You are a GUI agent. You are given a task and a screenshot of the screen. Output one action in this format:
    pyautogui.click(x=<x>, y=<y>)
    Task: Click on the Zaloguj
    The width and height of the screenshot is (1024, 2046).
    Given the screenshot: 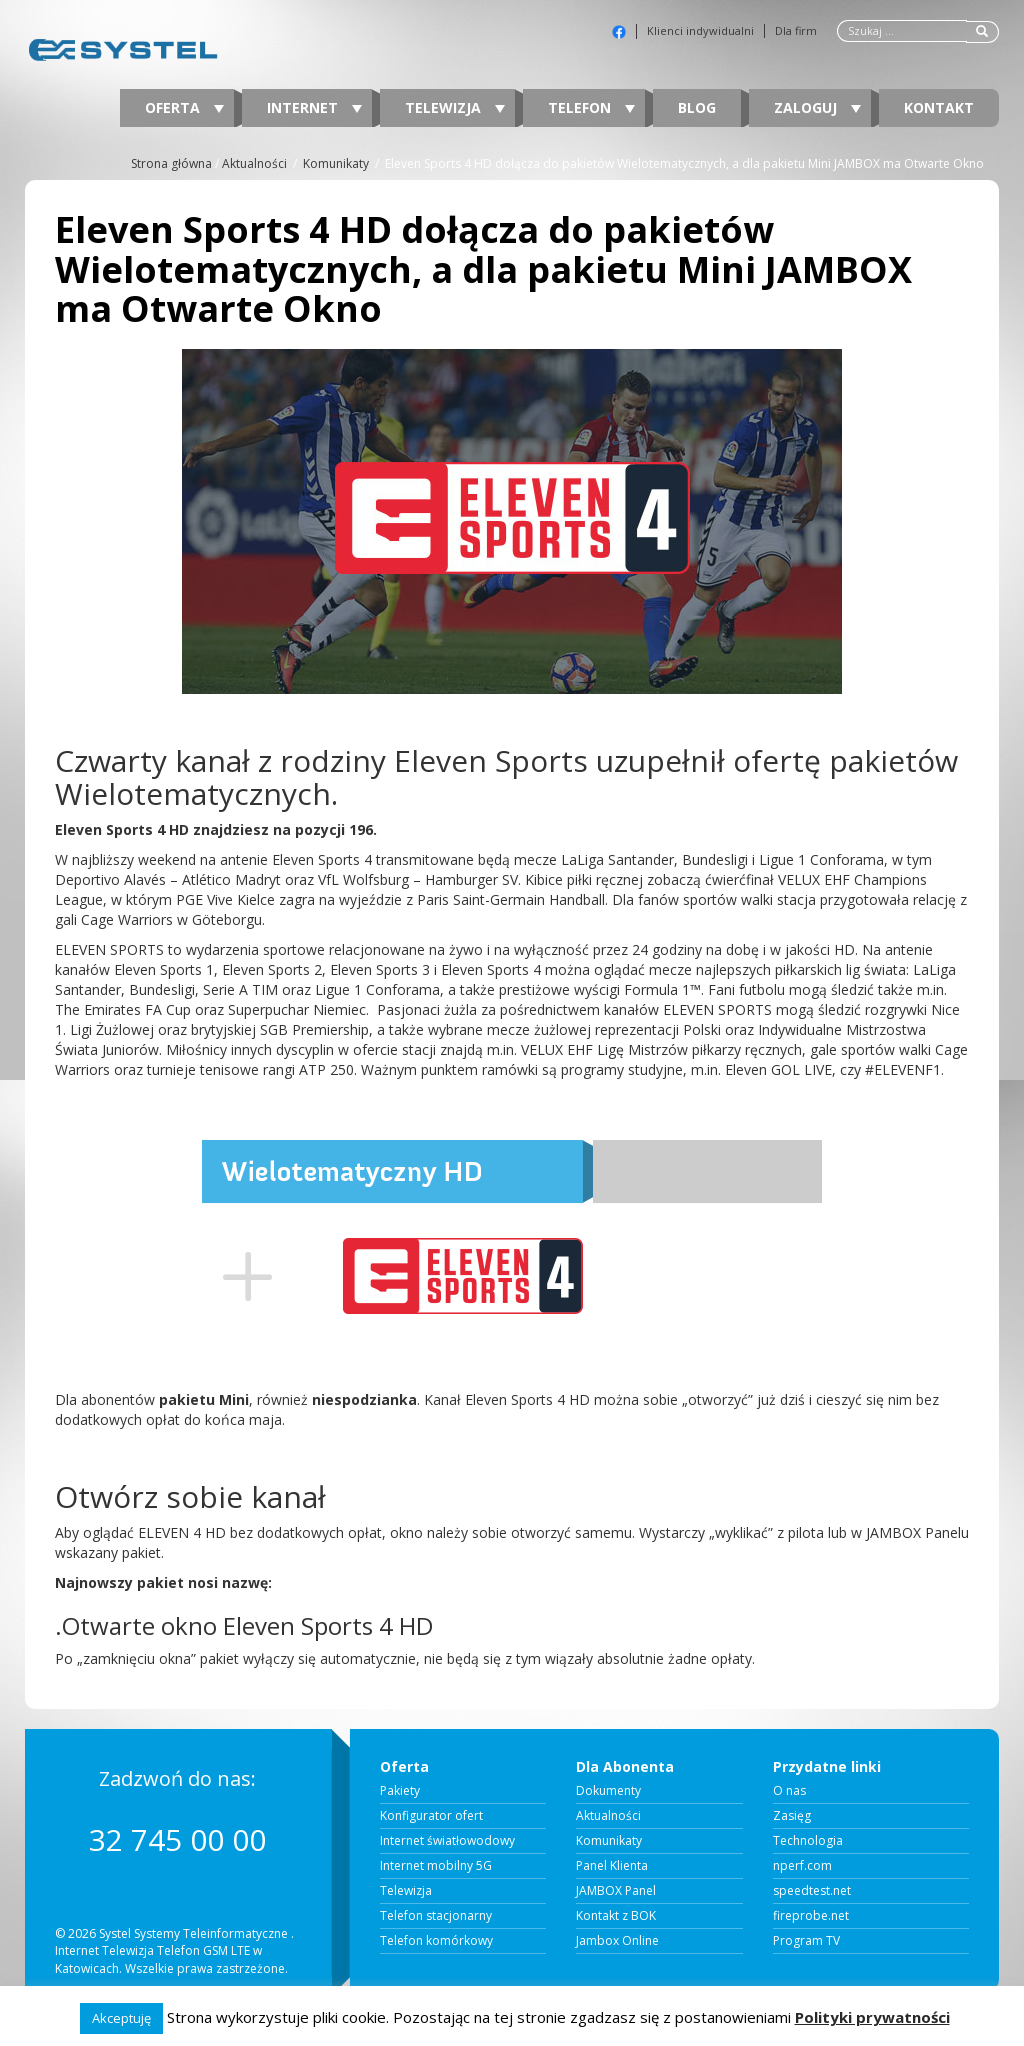 What is the action you would take?
    pyautogui.click(x=817, y=107)
    